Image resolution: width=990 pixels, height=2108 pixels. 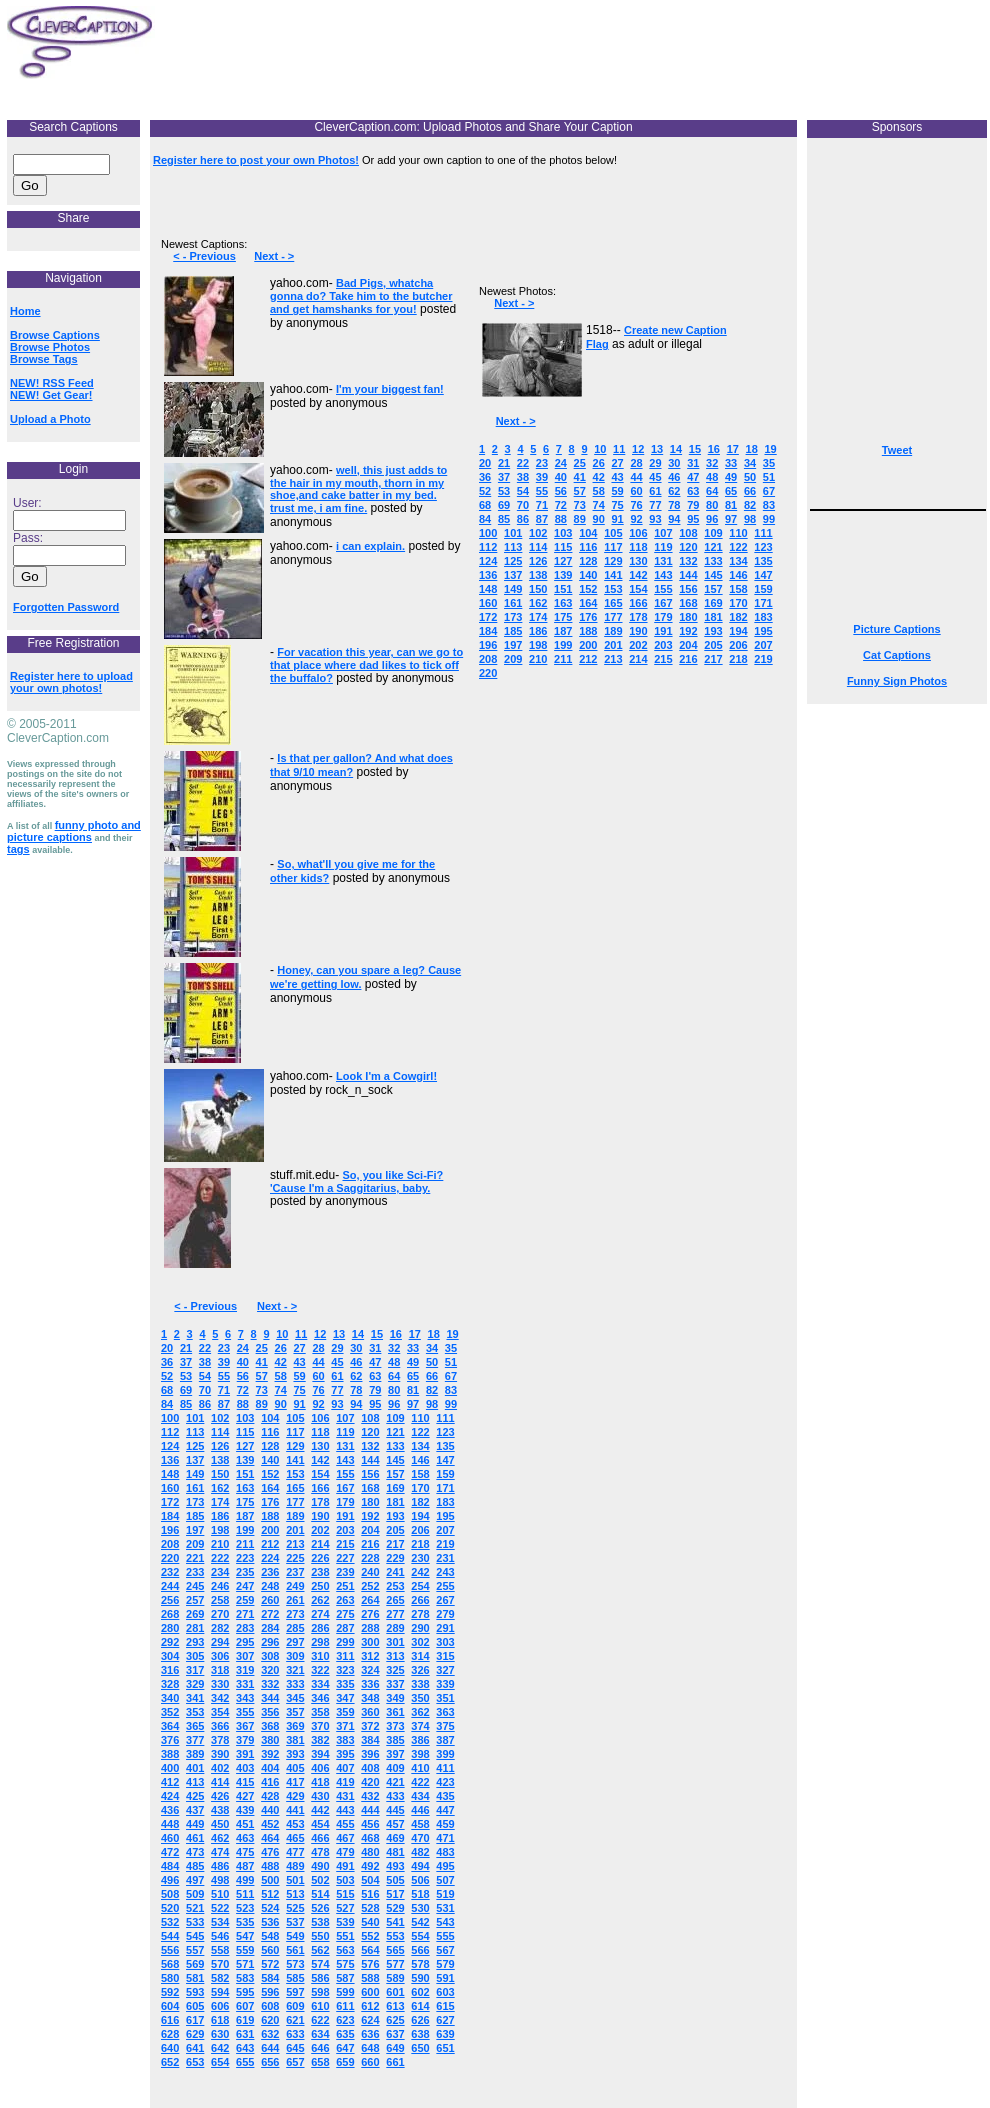 I want to click on 89, so click(x=262, y=1404).